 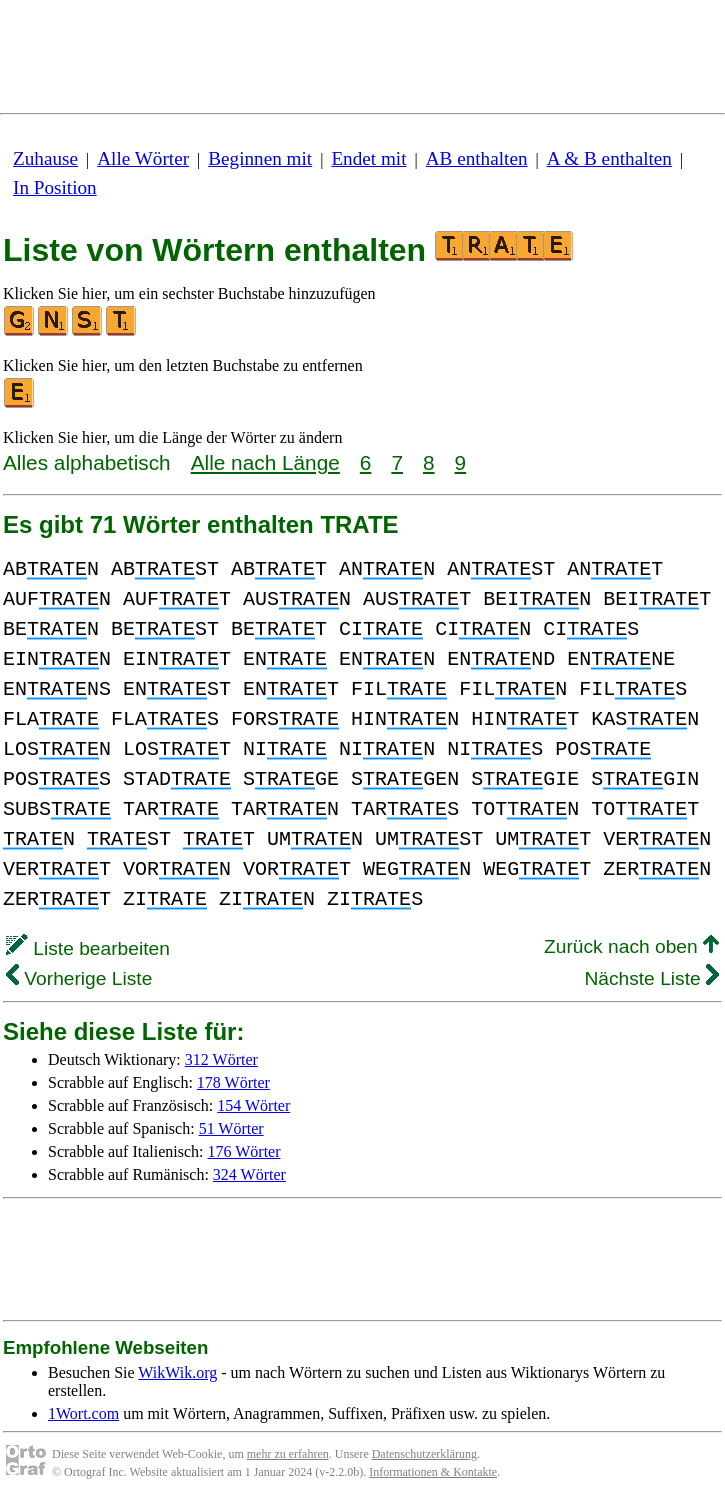 What do you see at coordinates (477, 158) in the screenshot?
I see `AB enthalten` at bounding box center [477, 158].